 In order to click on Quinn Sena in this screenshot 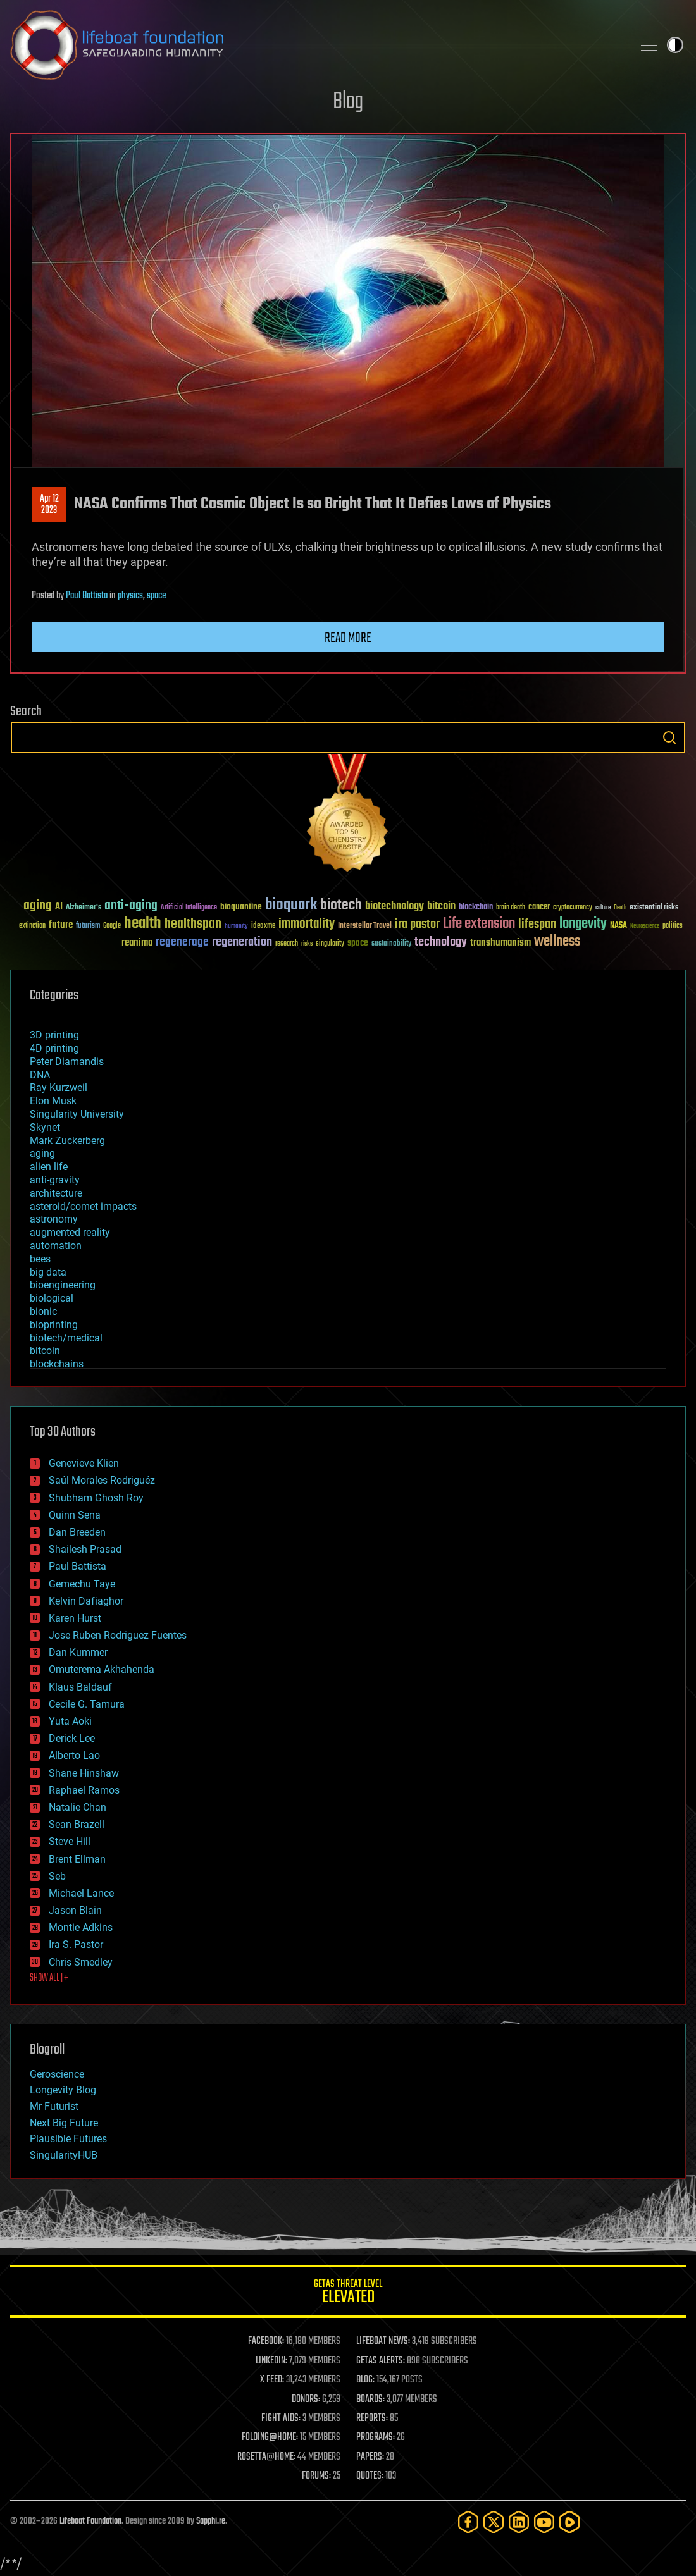, I will do `click(75, 1515)`.